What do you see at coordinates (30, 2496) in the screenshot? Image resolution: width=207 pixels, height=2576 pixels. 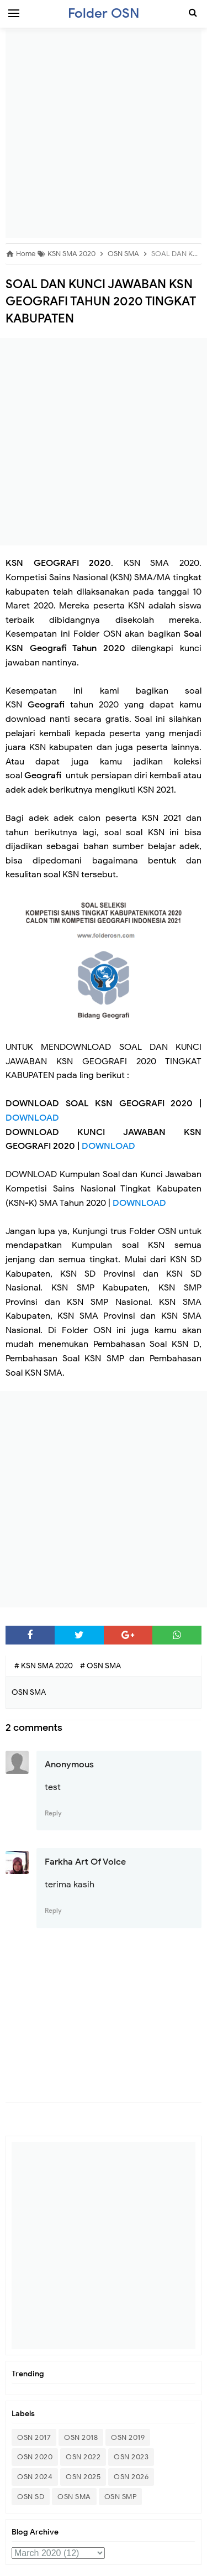 I see `OSN SD` at bounding box center [30, 2496].